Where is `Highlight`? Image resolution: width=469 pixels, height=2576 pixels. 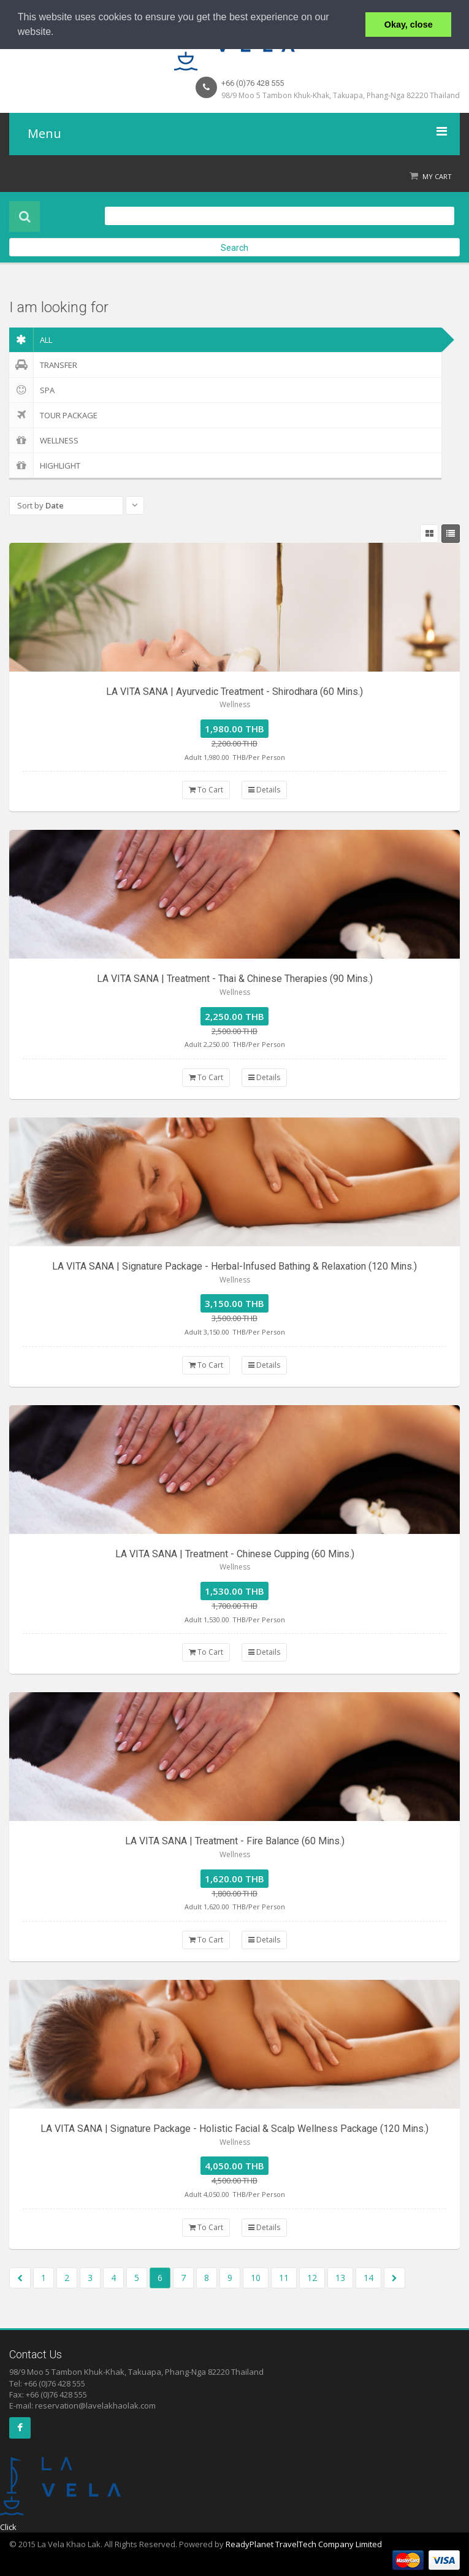 Highlight is located at coordinates (44, 465).